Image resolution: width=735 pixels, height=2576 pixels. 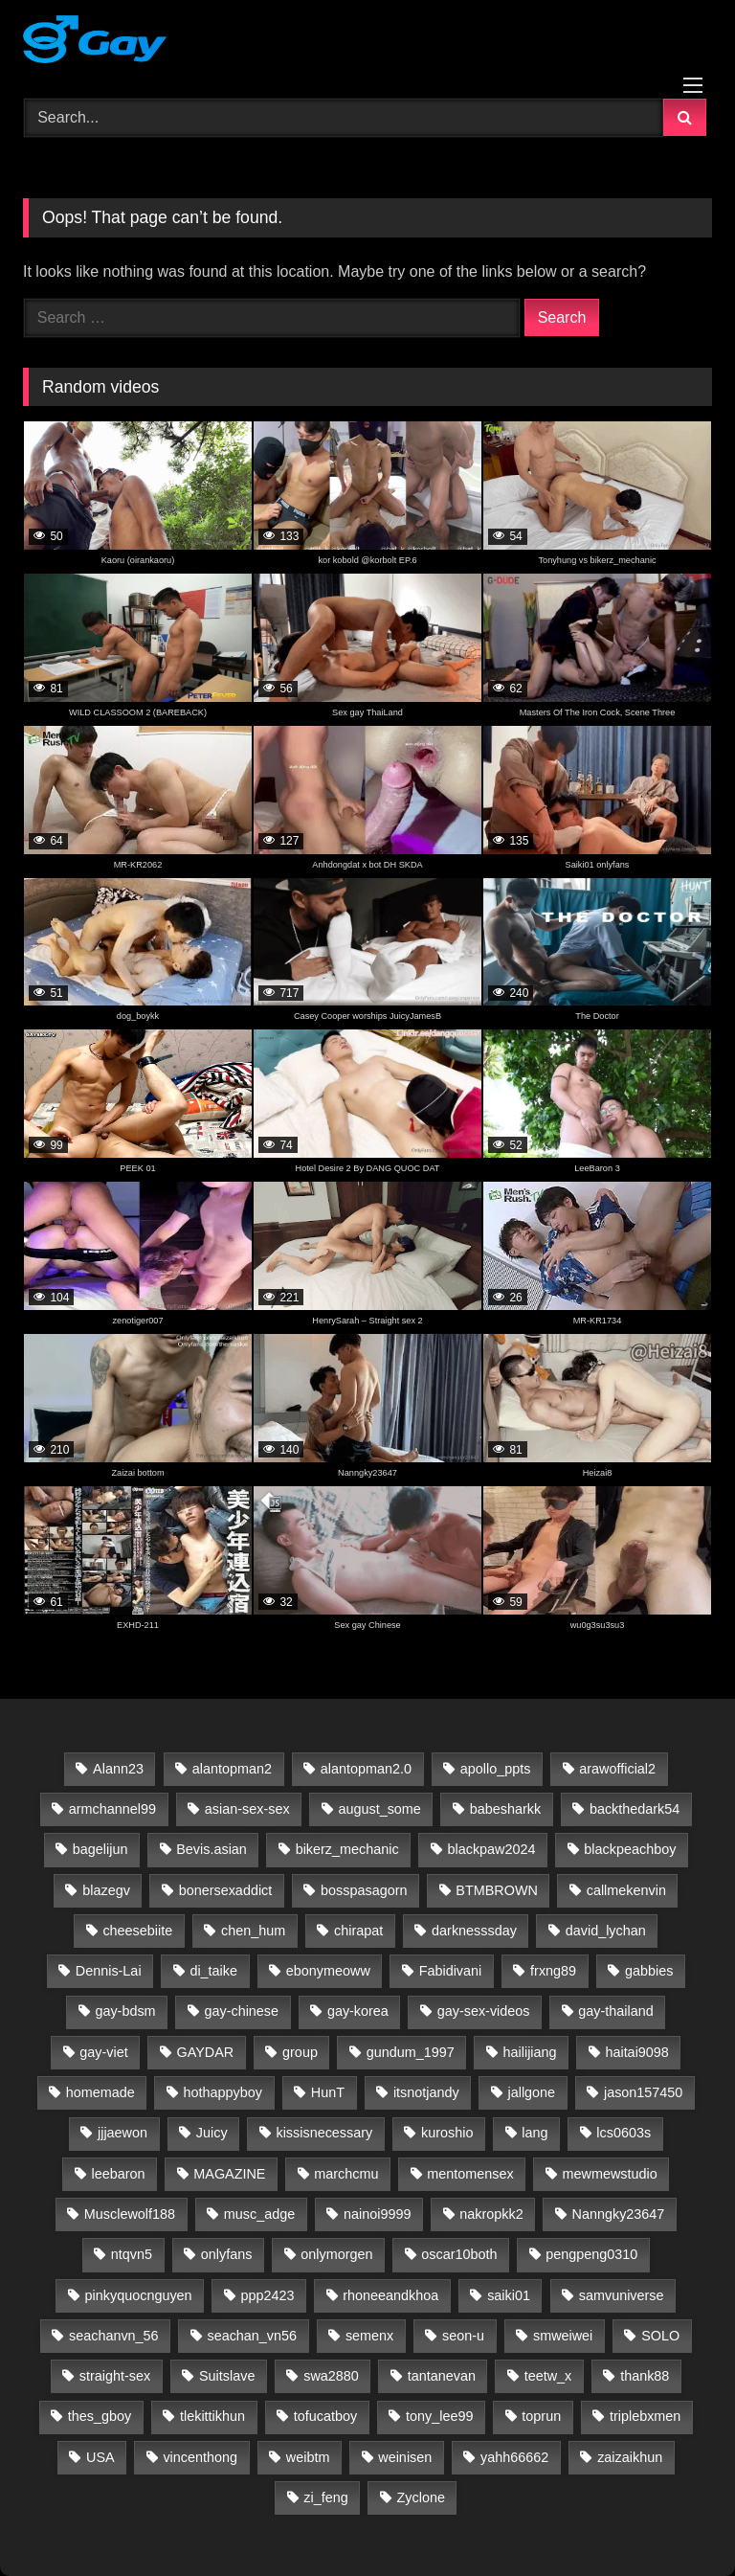 I want to click on triplebxmen [triplebxmen (15 items)], so click(x=645, y=2416).